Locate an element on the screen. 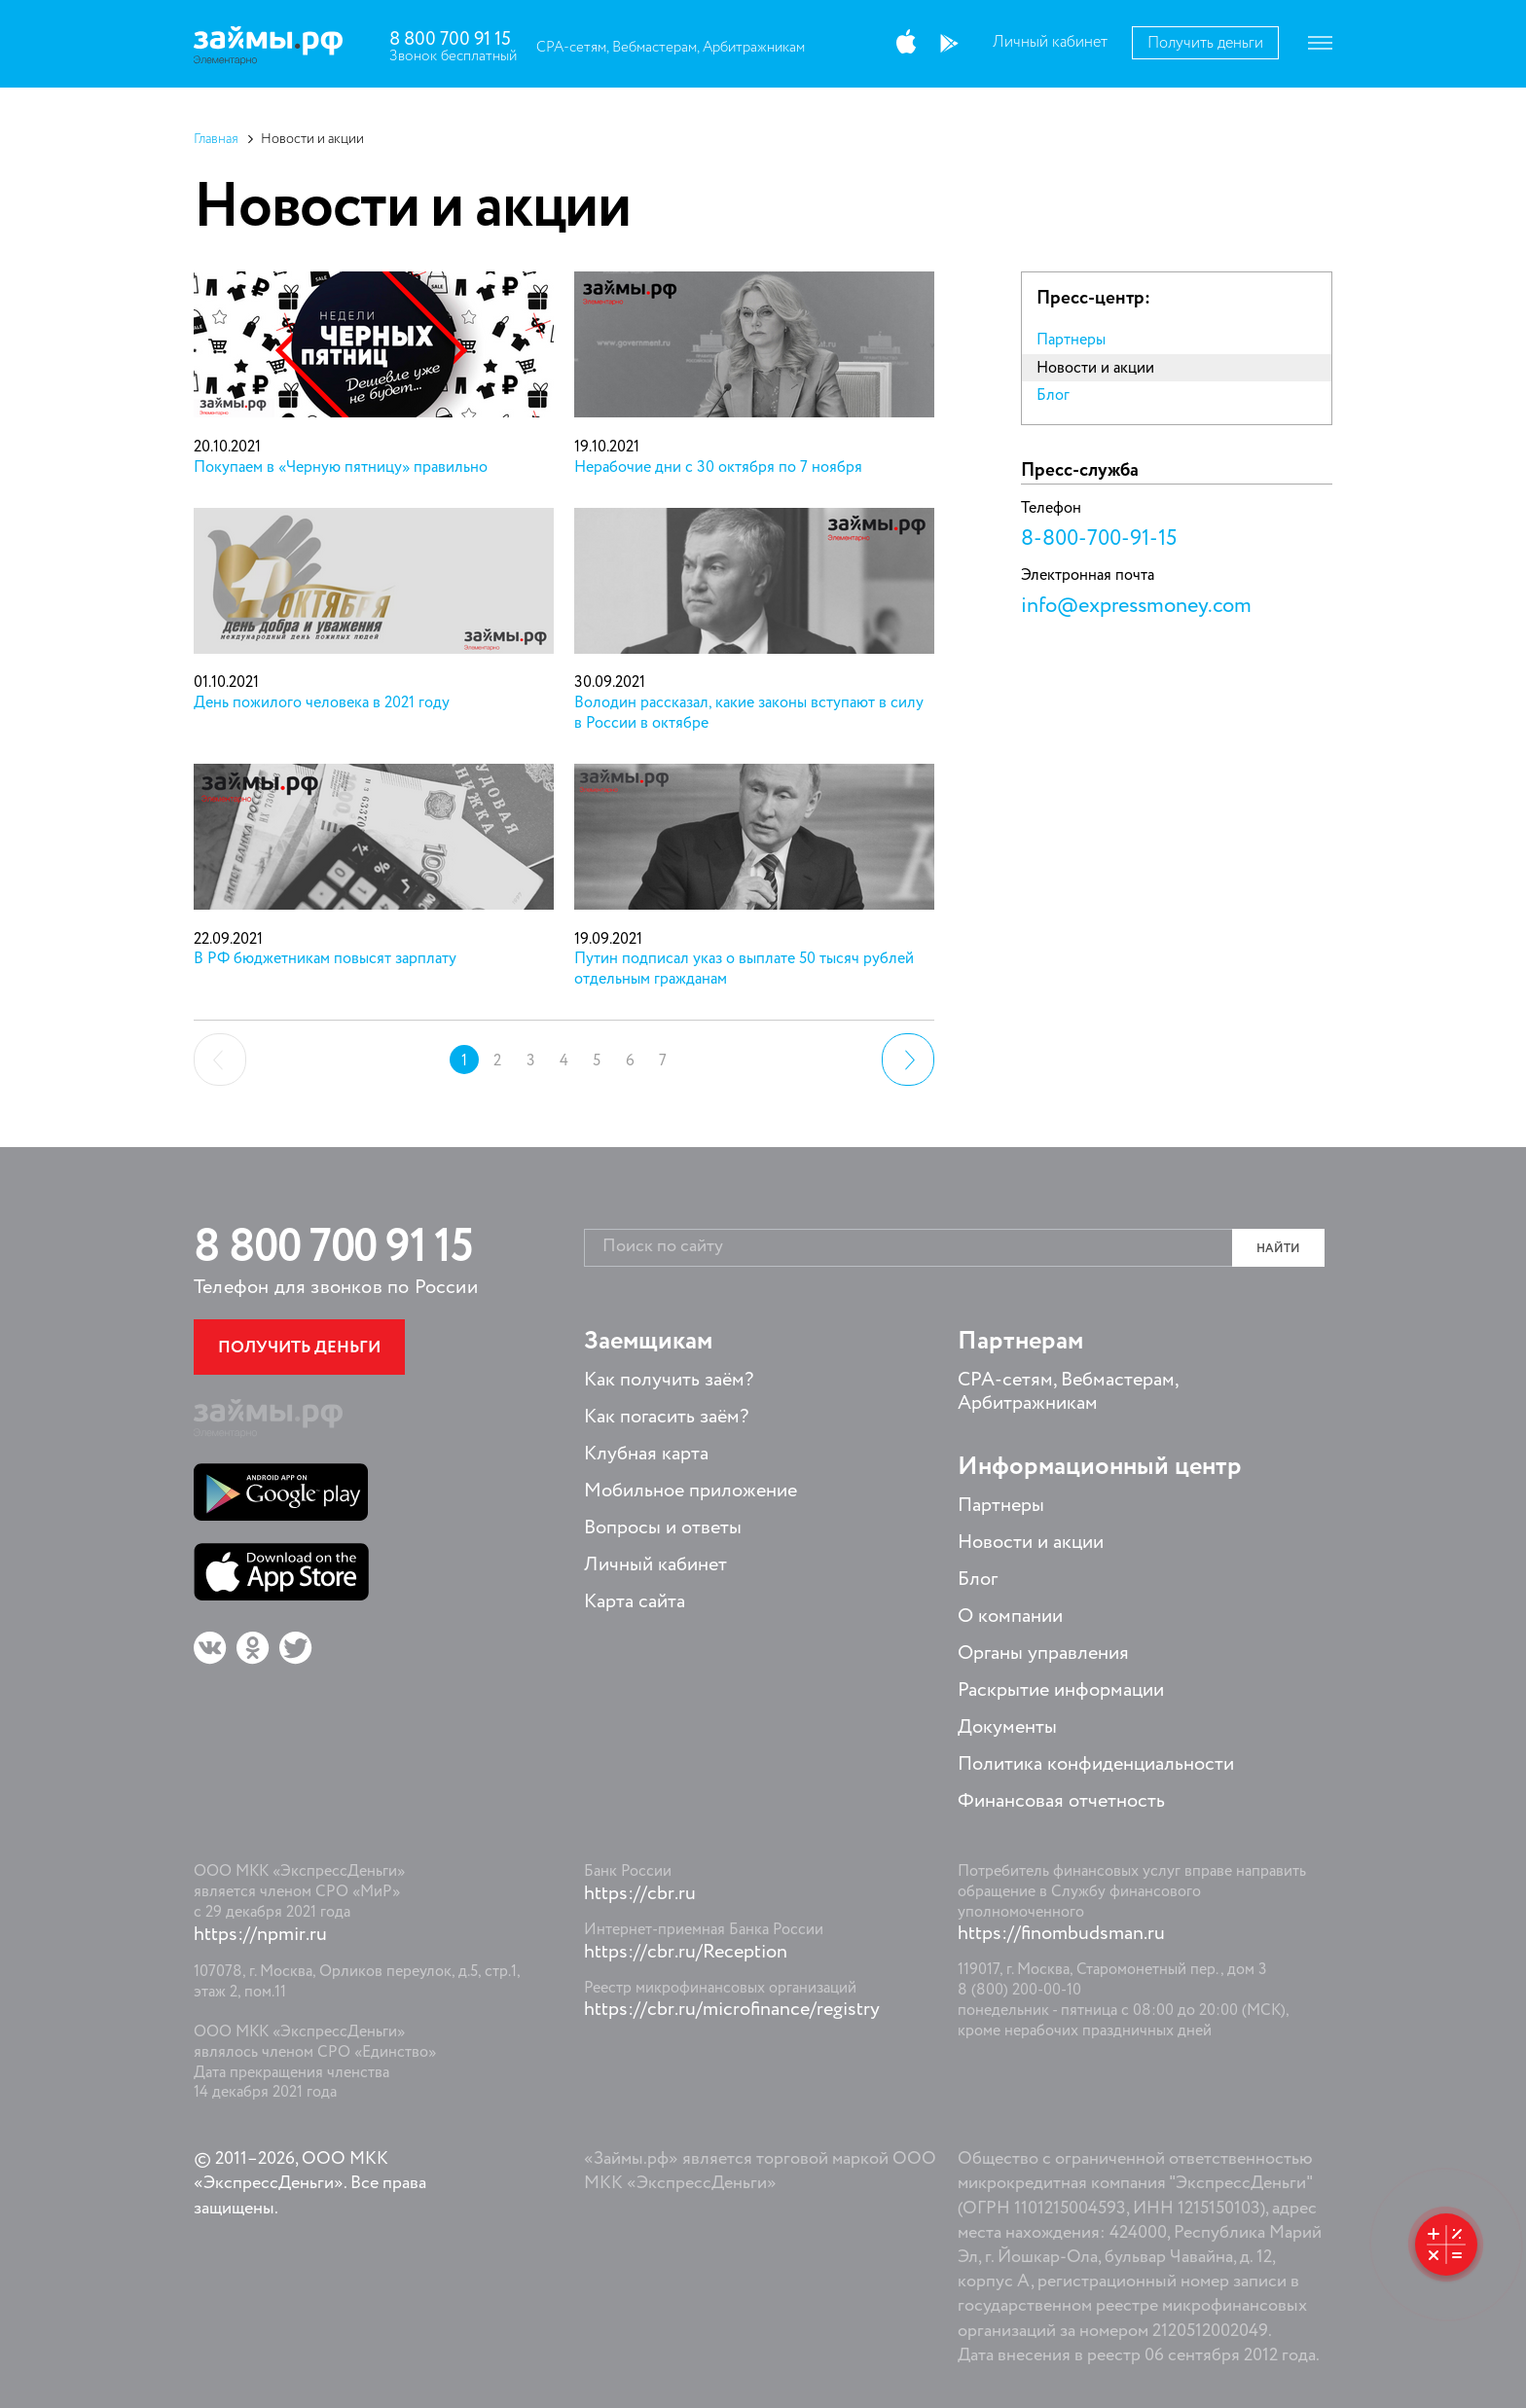 The image size is (1526, 2408). Личный кабинет is located at coordinates (1050, 43).